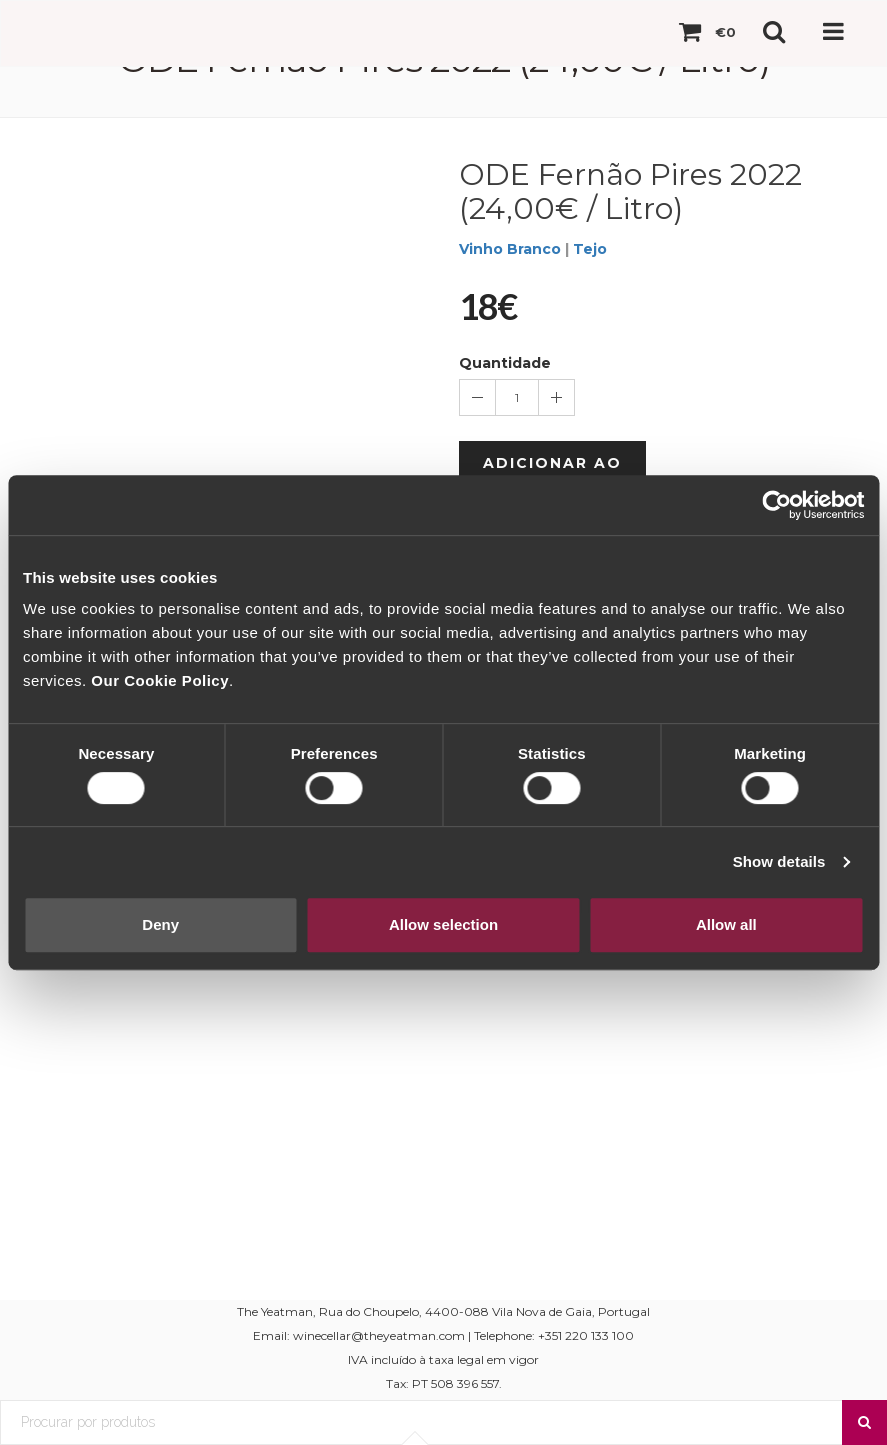 The width and height of the screenshot is (887, 1445). Describe the element at coordinates (443, 924) in the screenshot. I see `Allow selection` at that location.